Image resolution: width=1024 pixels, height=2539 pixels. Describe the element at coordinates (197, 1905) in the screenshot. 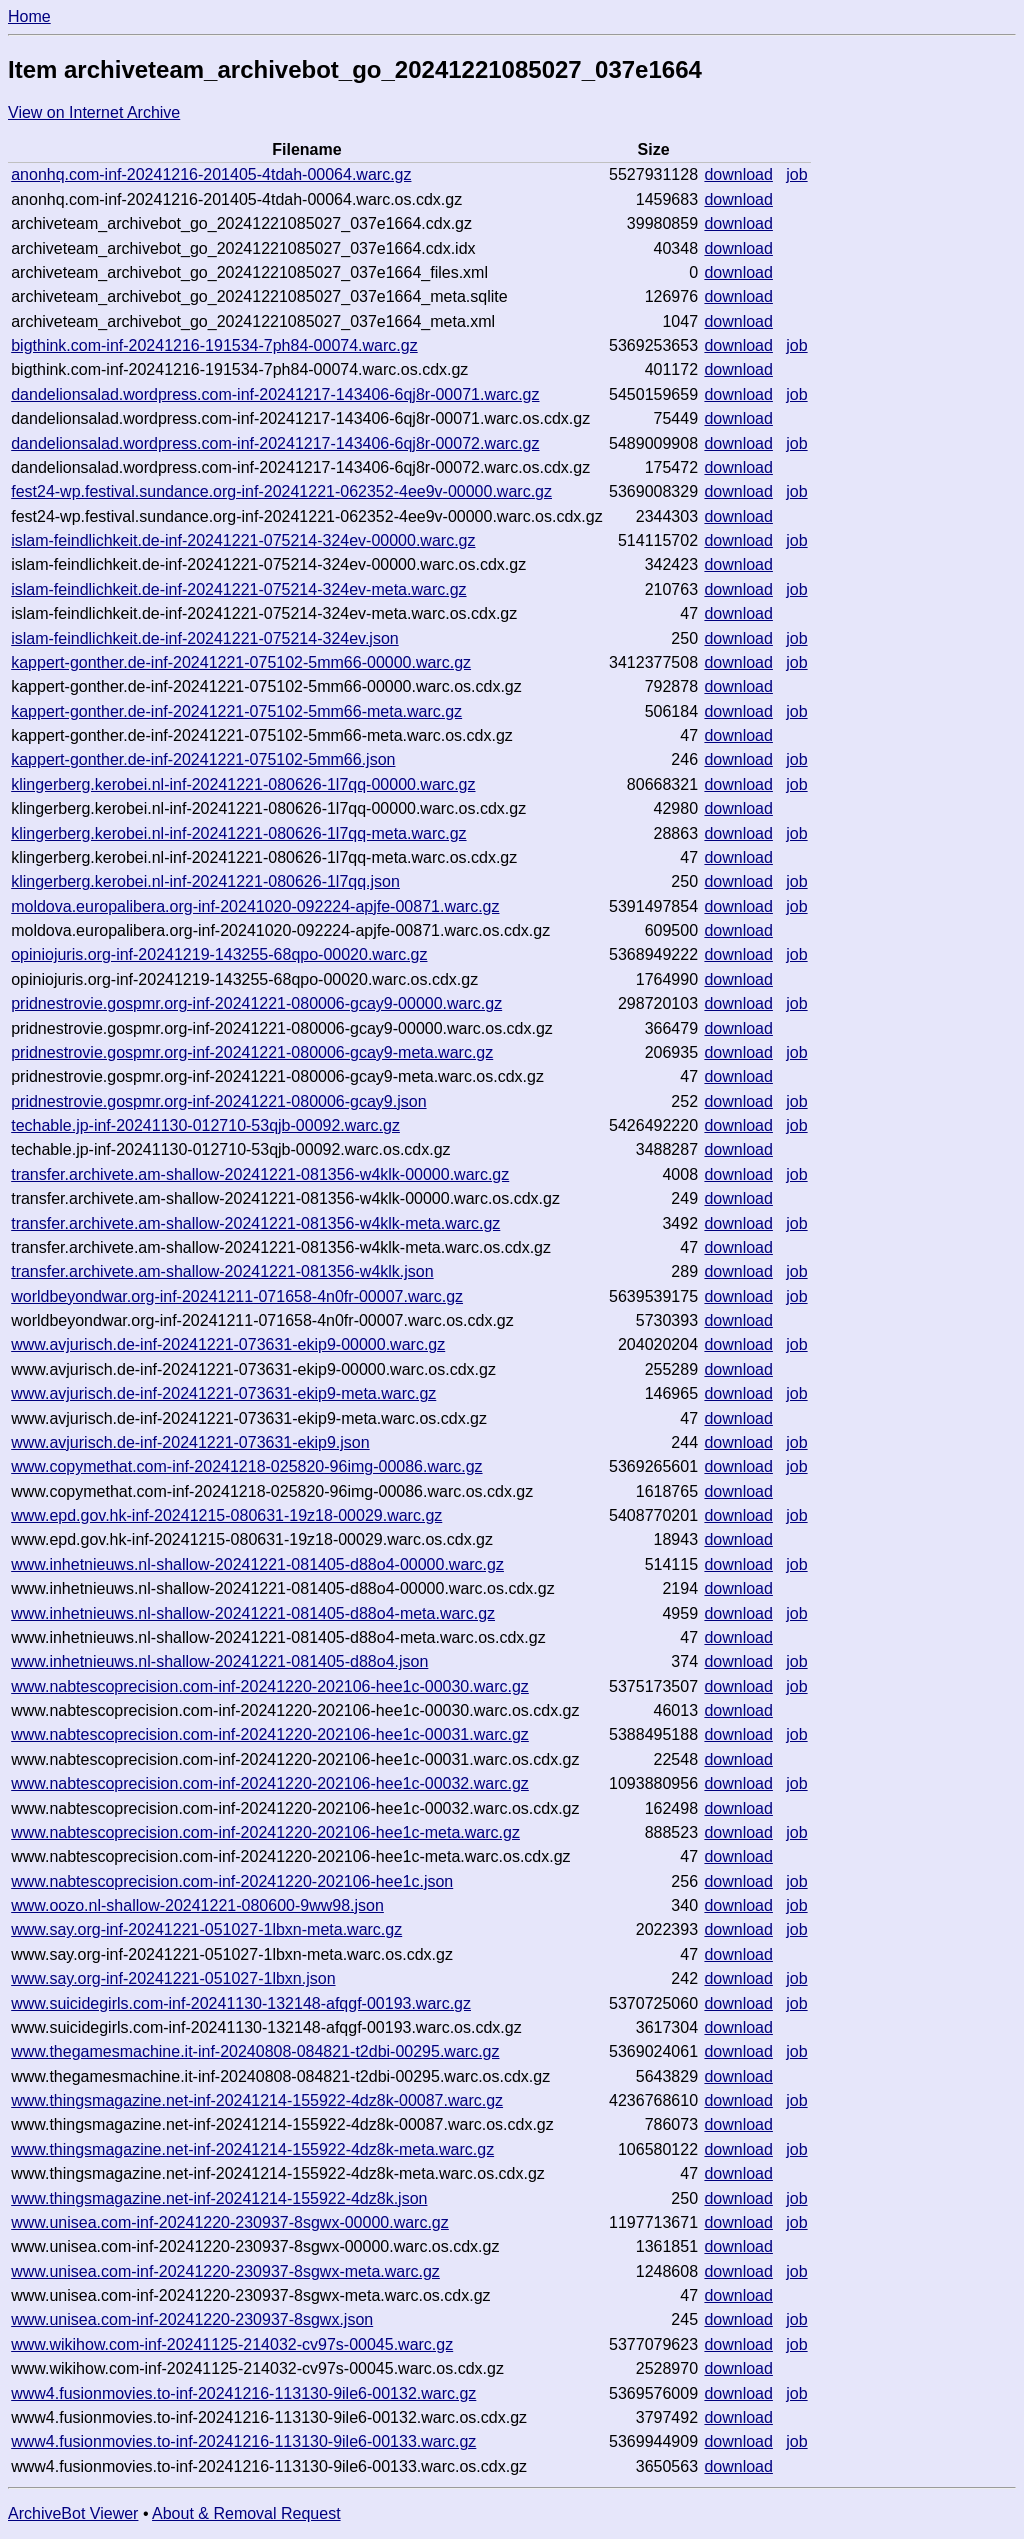

I see `www.oozo.nl-shallow-20241221-080600-9ww98.json` at that location.